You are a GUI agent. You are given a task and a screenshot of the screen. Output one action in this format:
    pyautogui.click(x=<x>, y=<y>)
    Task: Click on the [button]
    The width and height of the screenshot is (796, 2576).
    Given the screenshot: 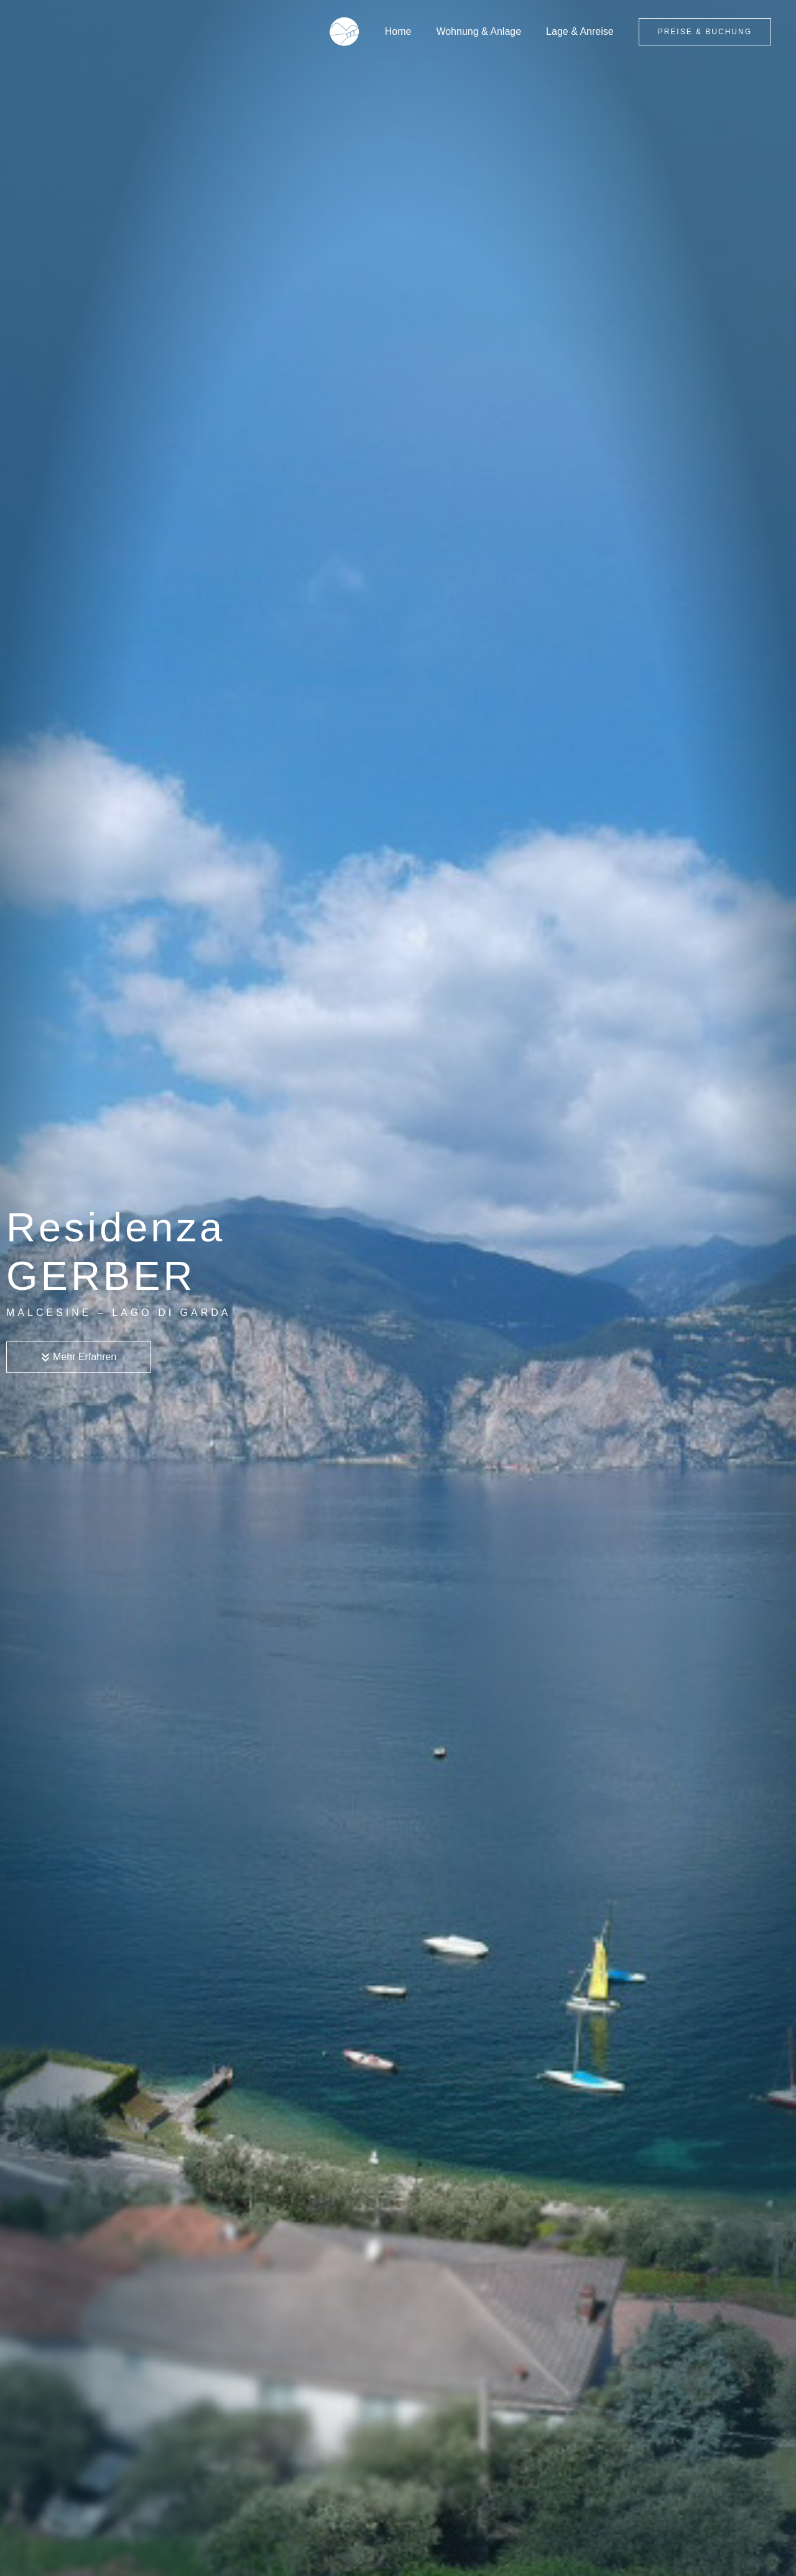 What is the action you would take?
    pyautogui.click(x=705, y=31)
    